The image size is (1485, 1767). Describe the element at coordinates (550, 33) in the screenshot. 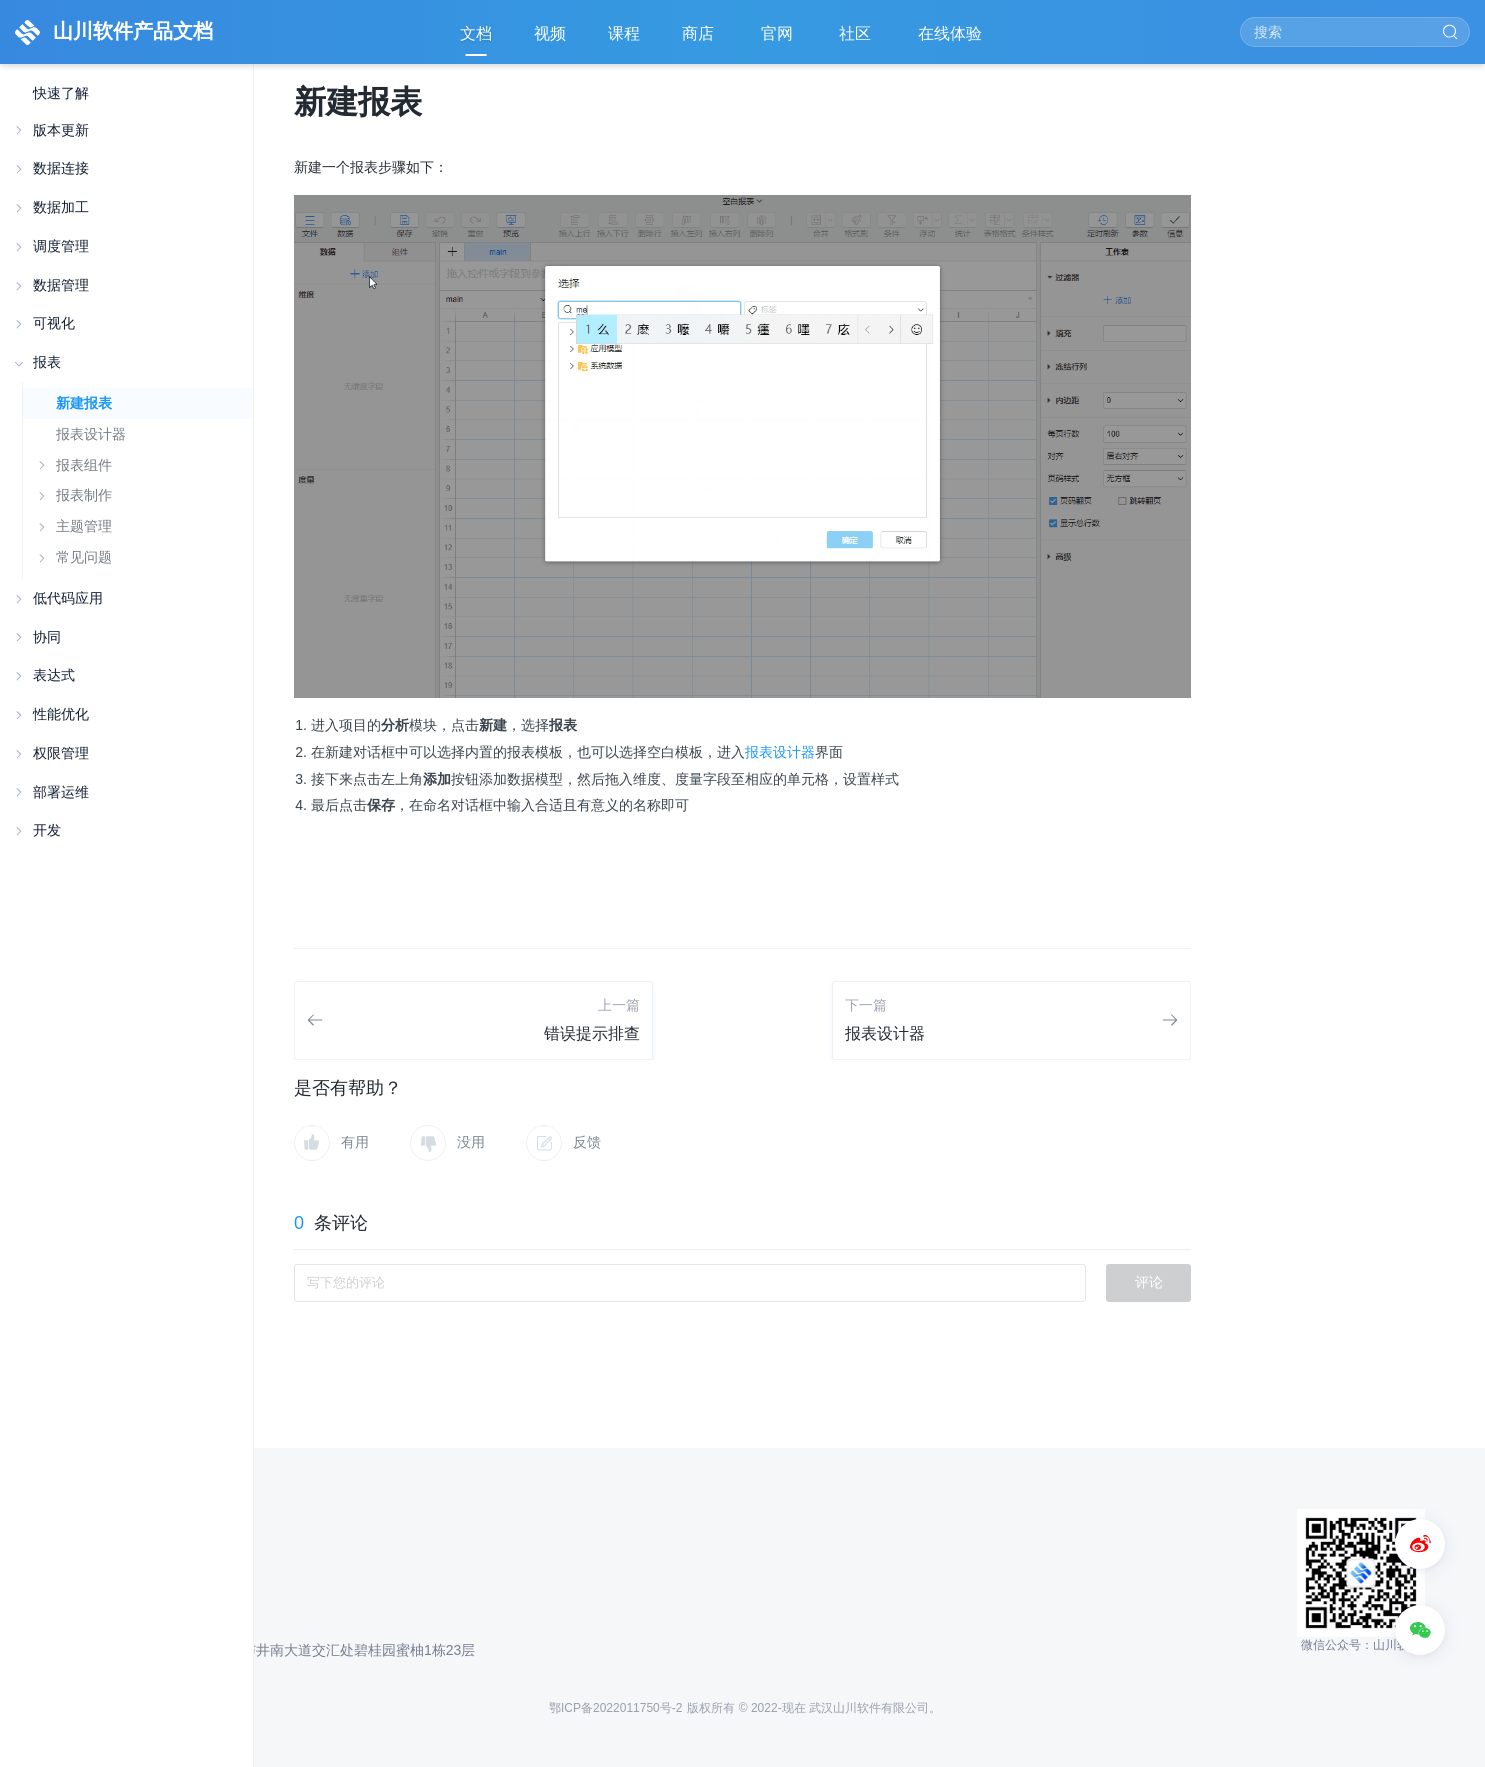

I see `视频` at that location.